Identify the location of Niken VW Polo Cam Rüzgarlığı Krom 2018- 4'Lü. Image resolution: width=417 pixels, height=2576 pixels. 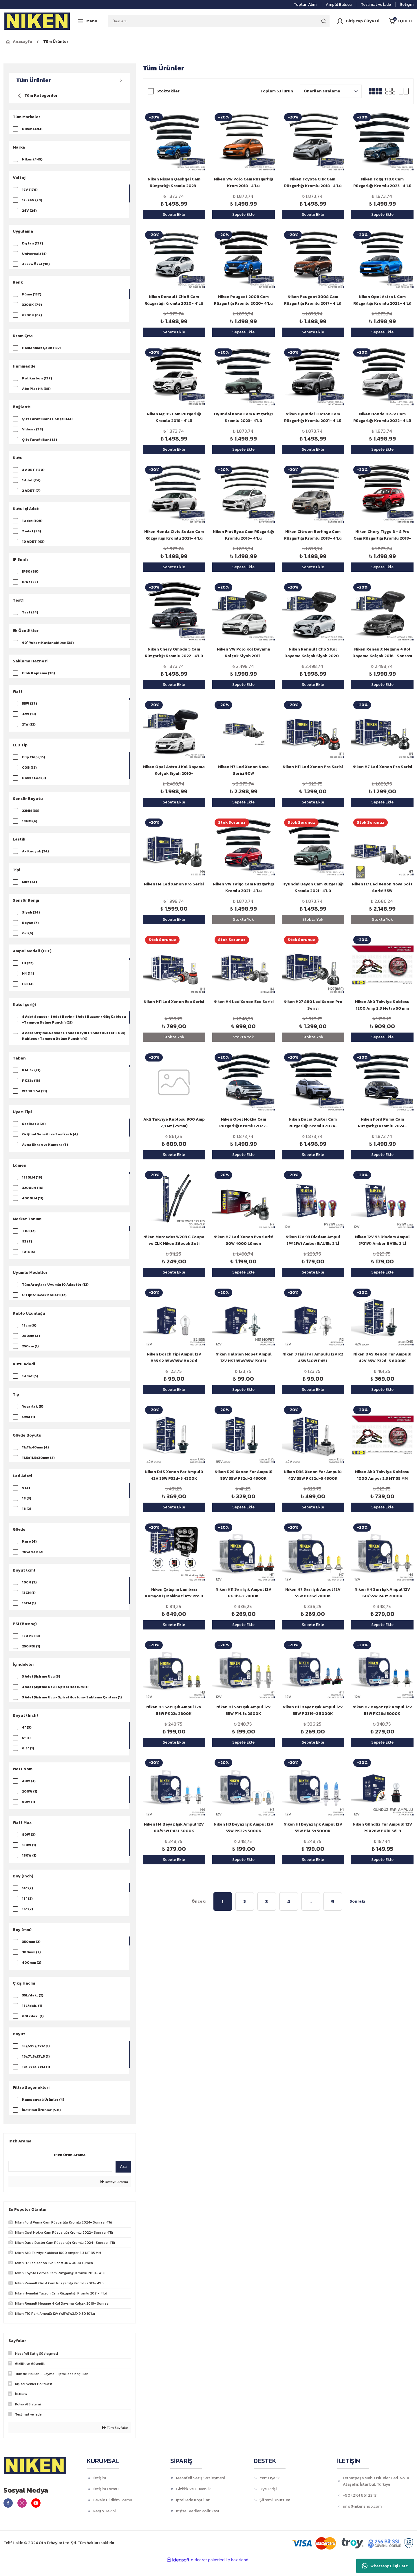
(243, 182).